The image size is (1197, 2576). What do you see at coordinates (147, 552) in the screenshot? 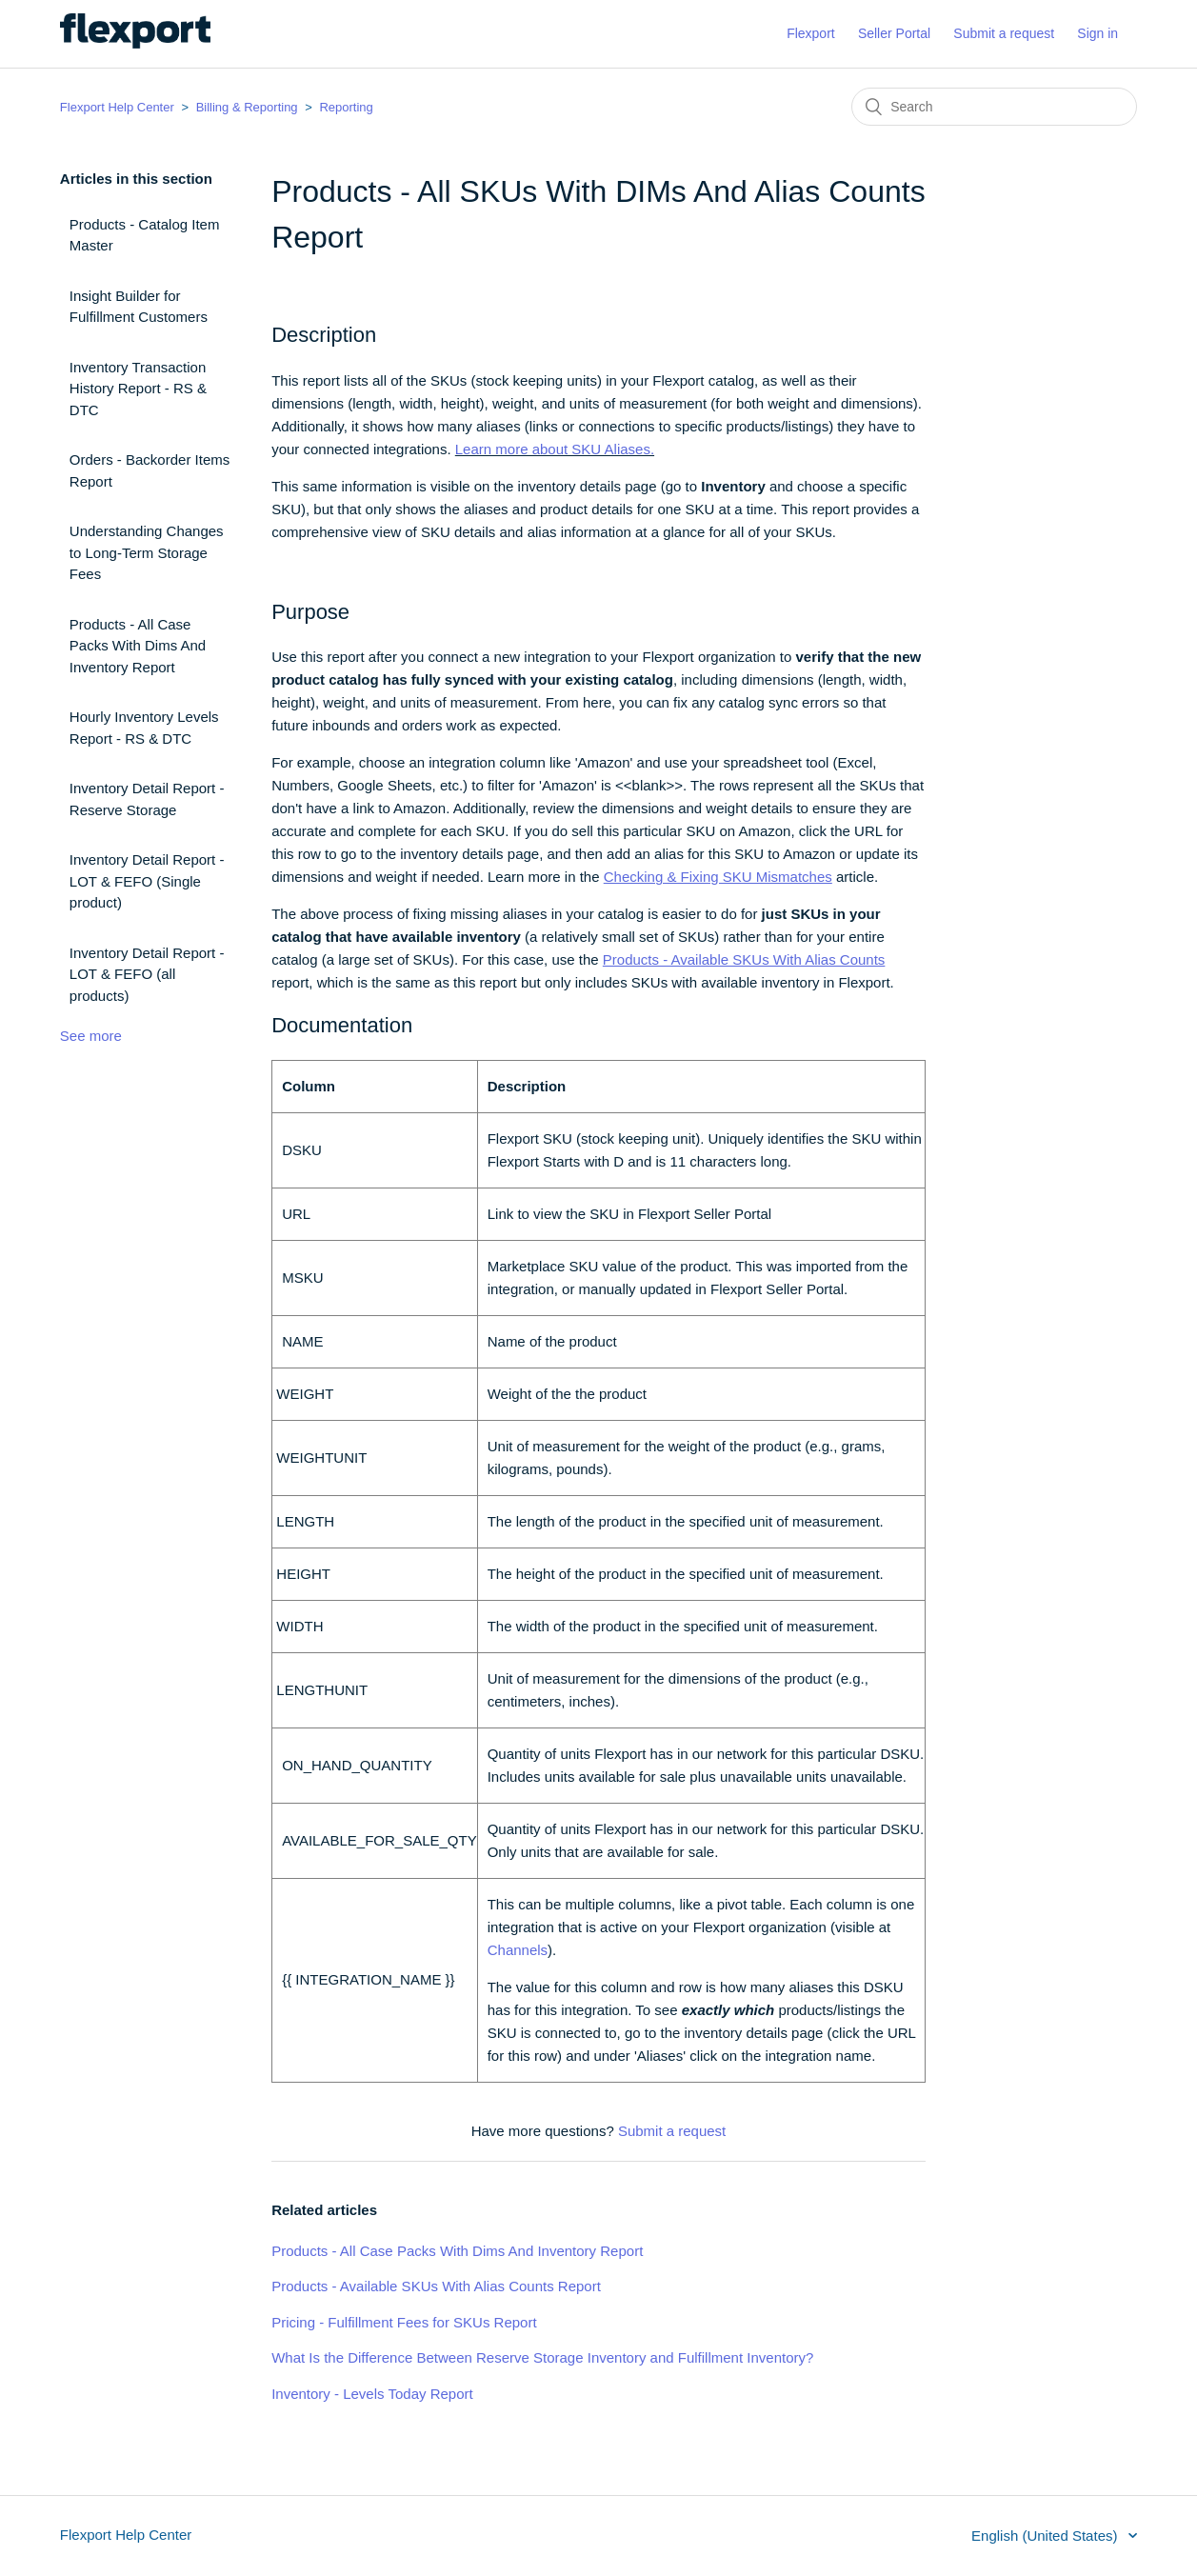
I see `Understanding Changes to Long-Term Storage Fees` at bounding box center [147, 552].